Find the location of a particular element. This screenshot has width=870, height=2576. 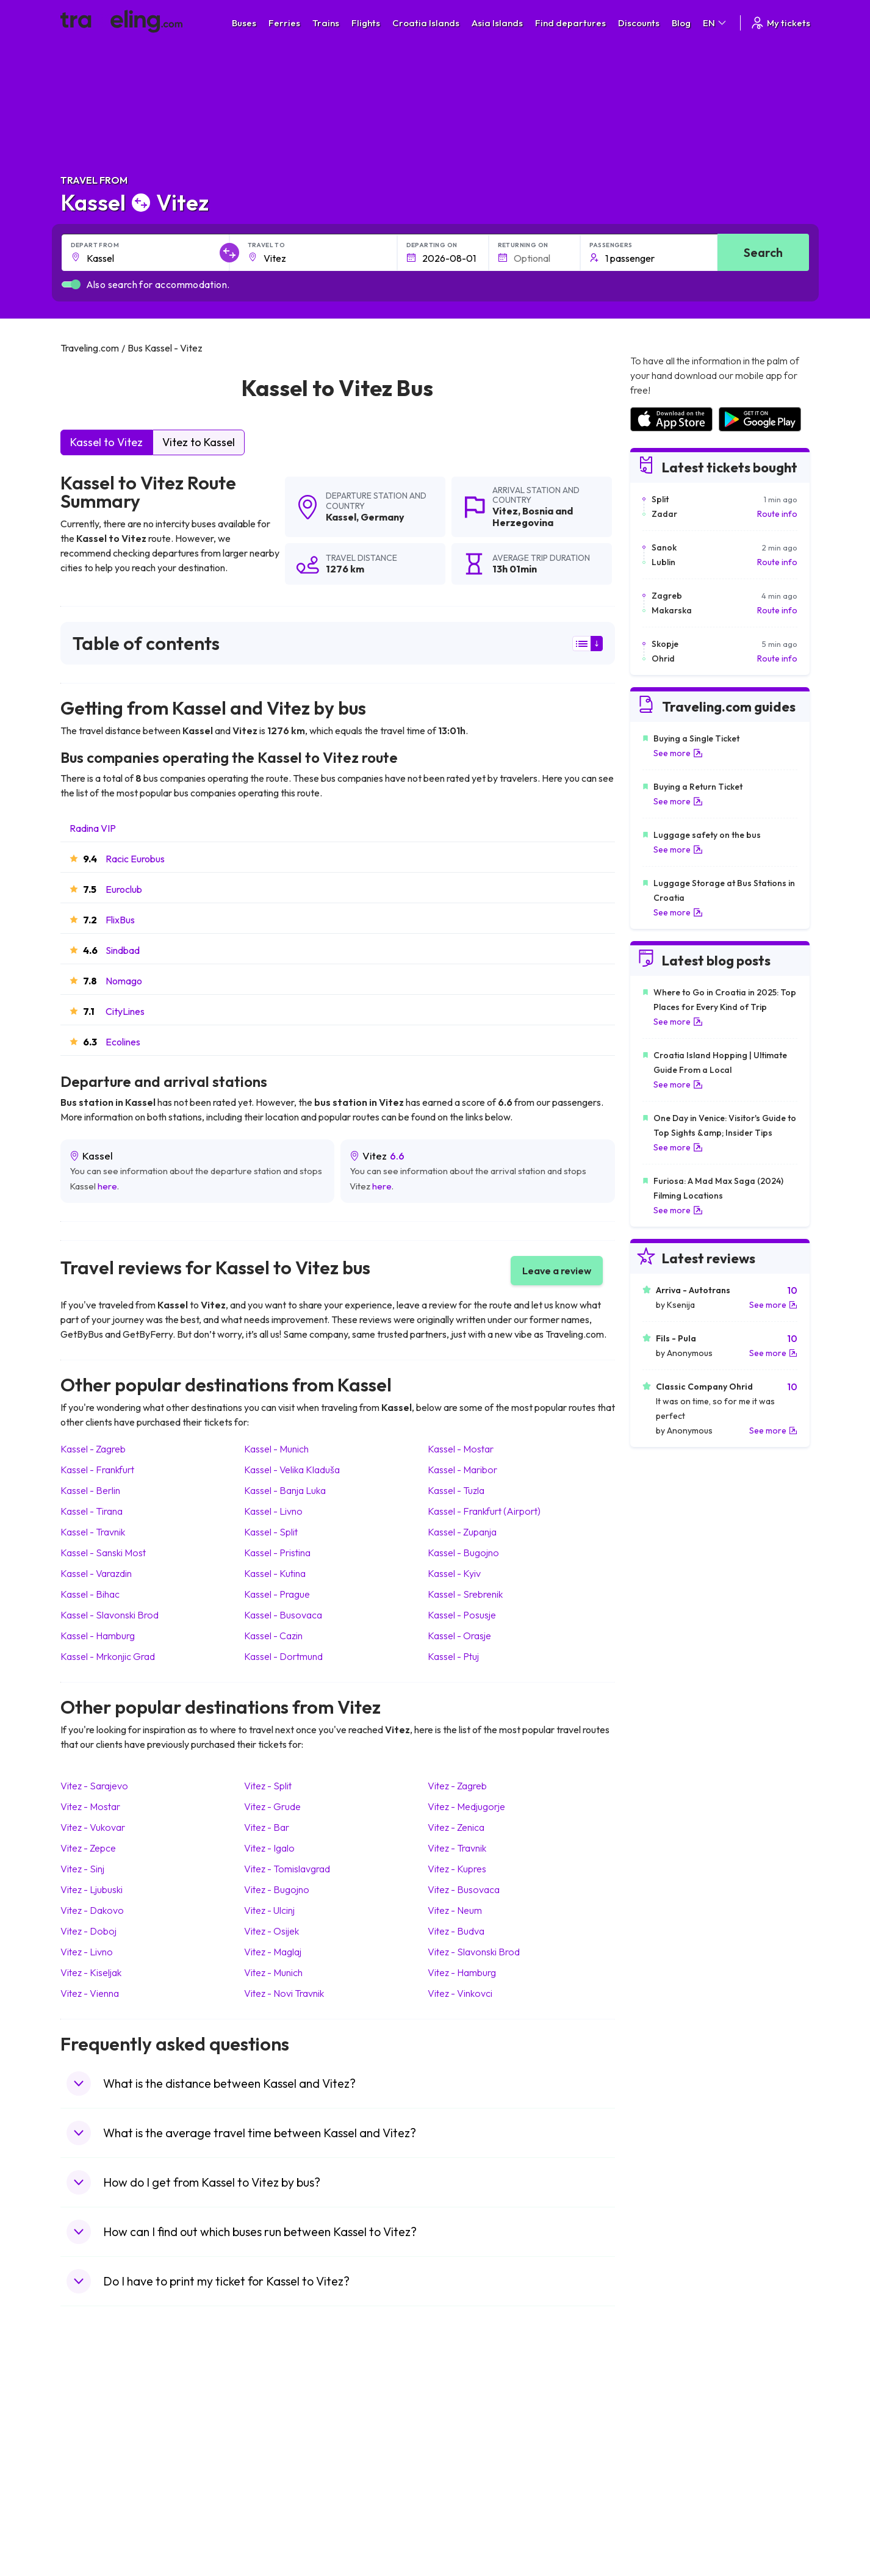

Vitez Livno is located at coordinates (86, 1952).